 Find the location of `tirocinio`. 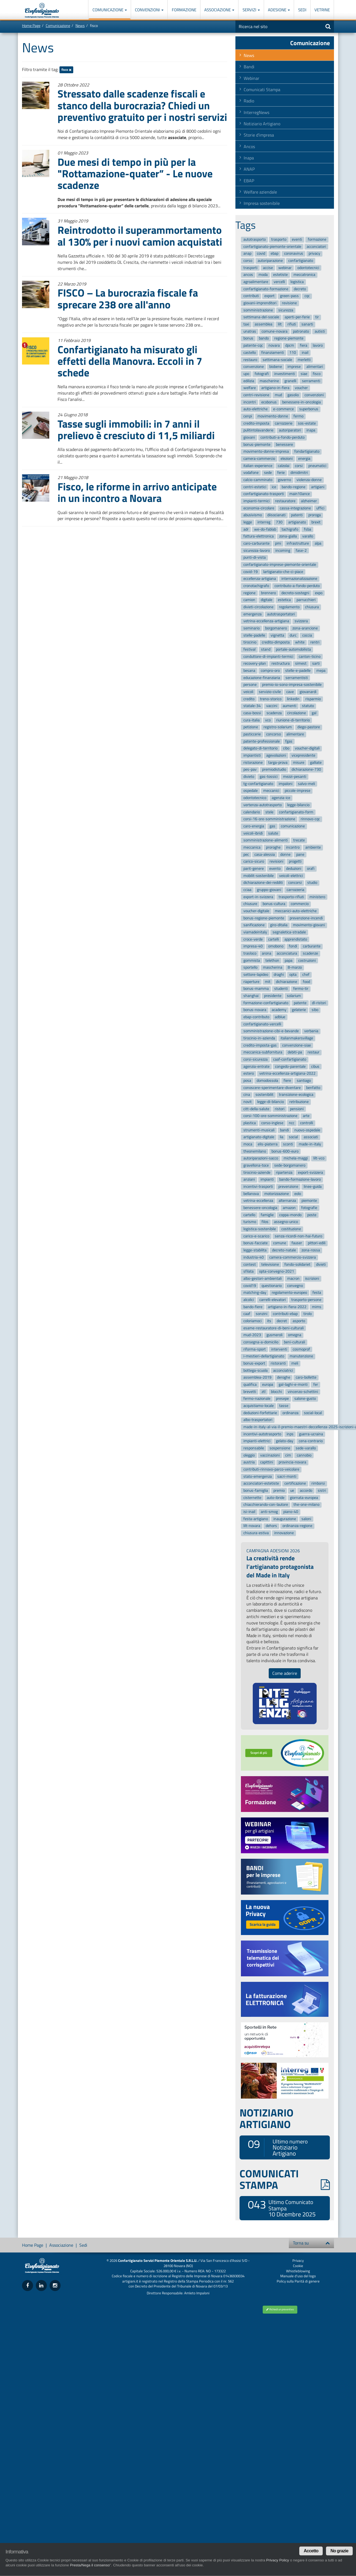

tirocinio is located at coordinates (249, 642).